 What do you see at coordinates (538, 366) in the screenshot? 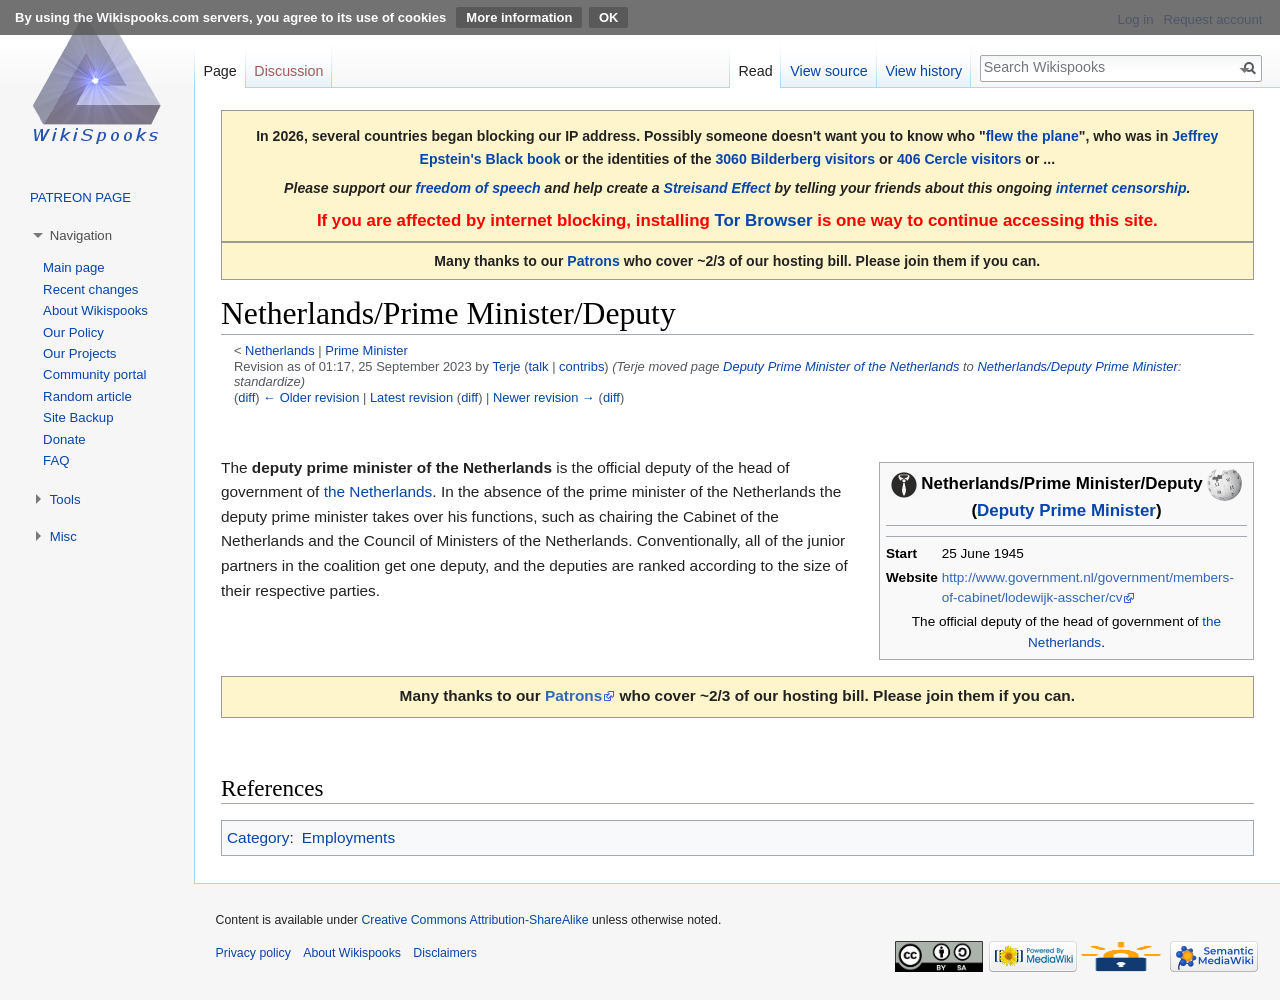
I see `talk` at bounding box center [538, 366].